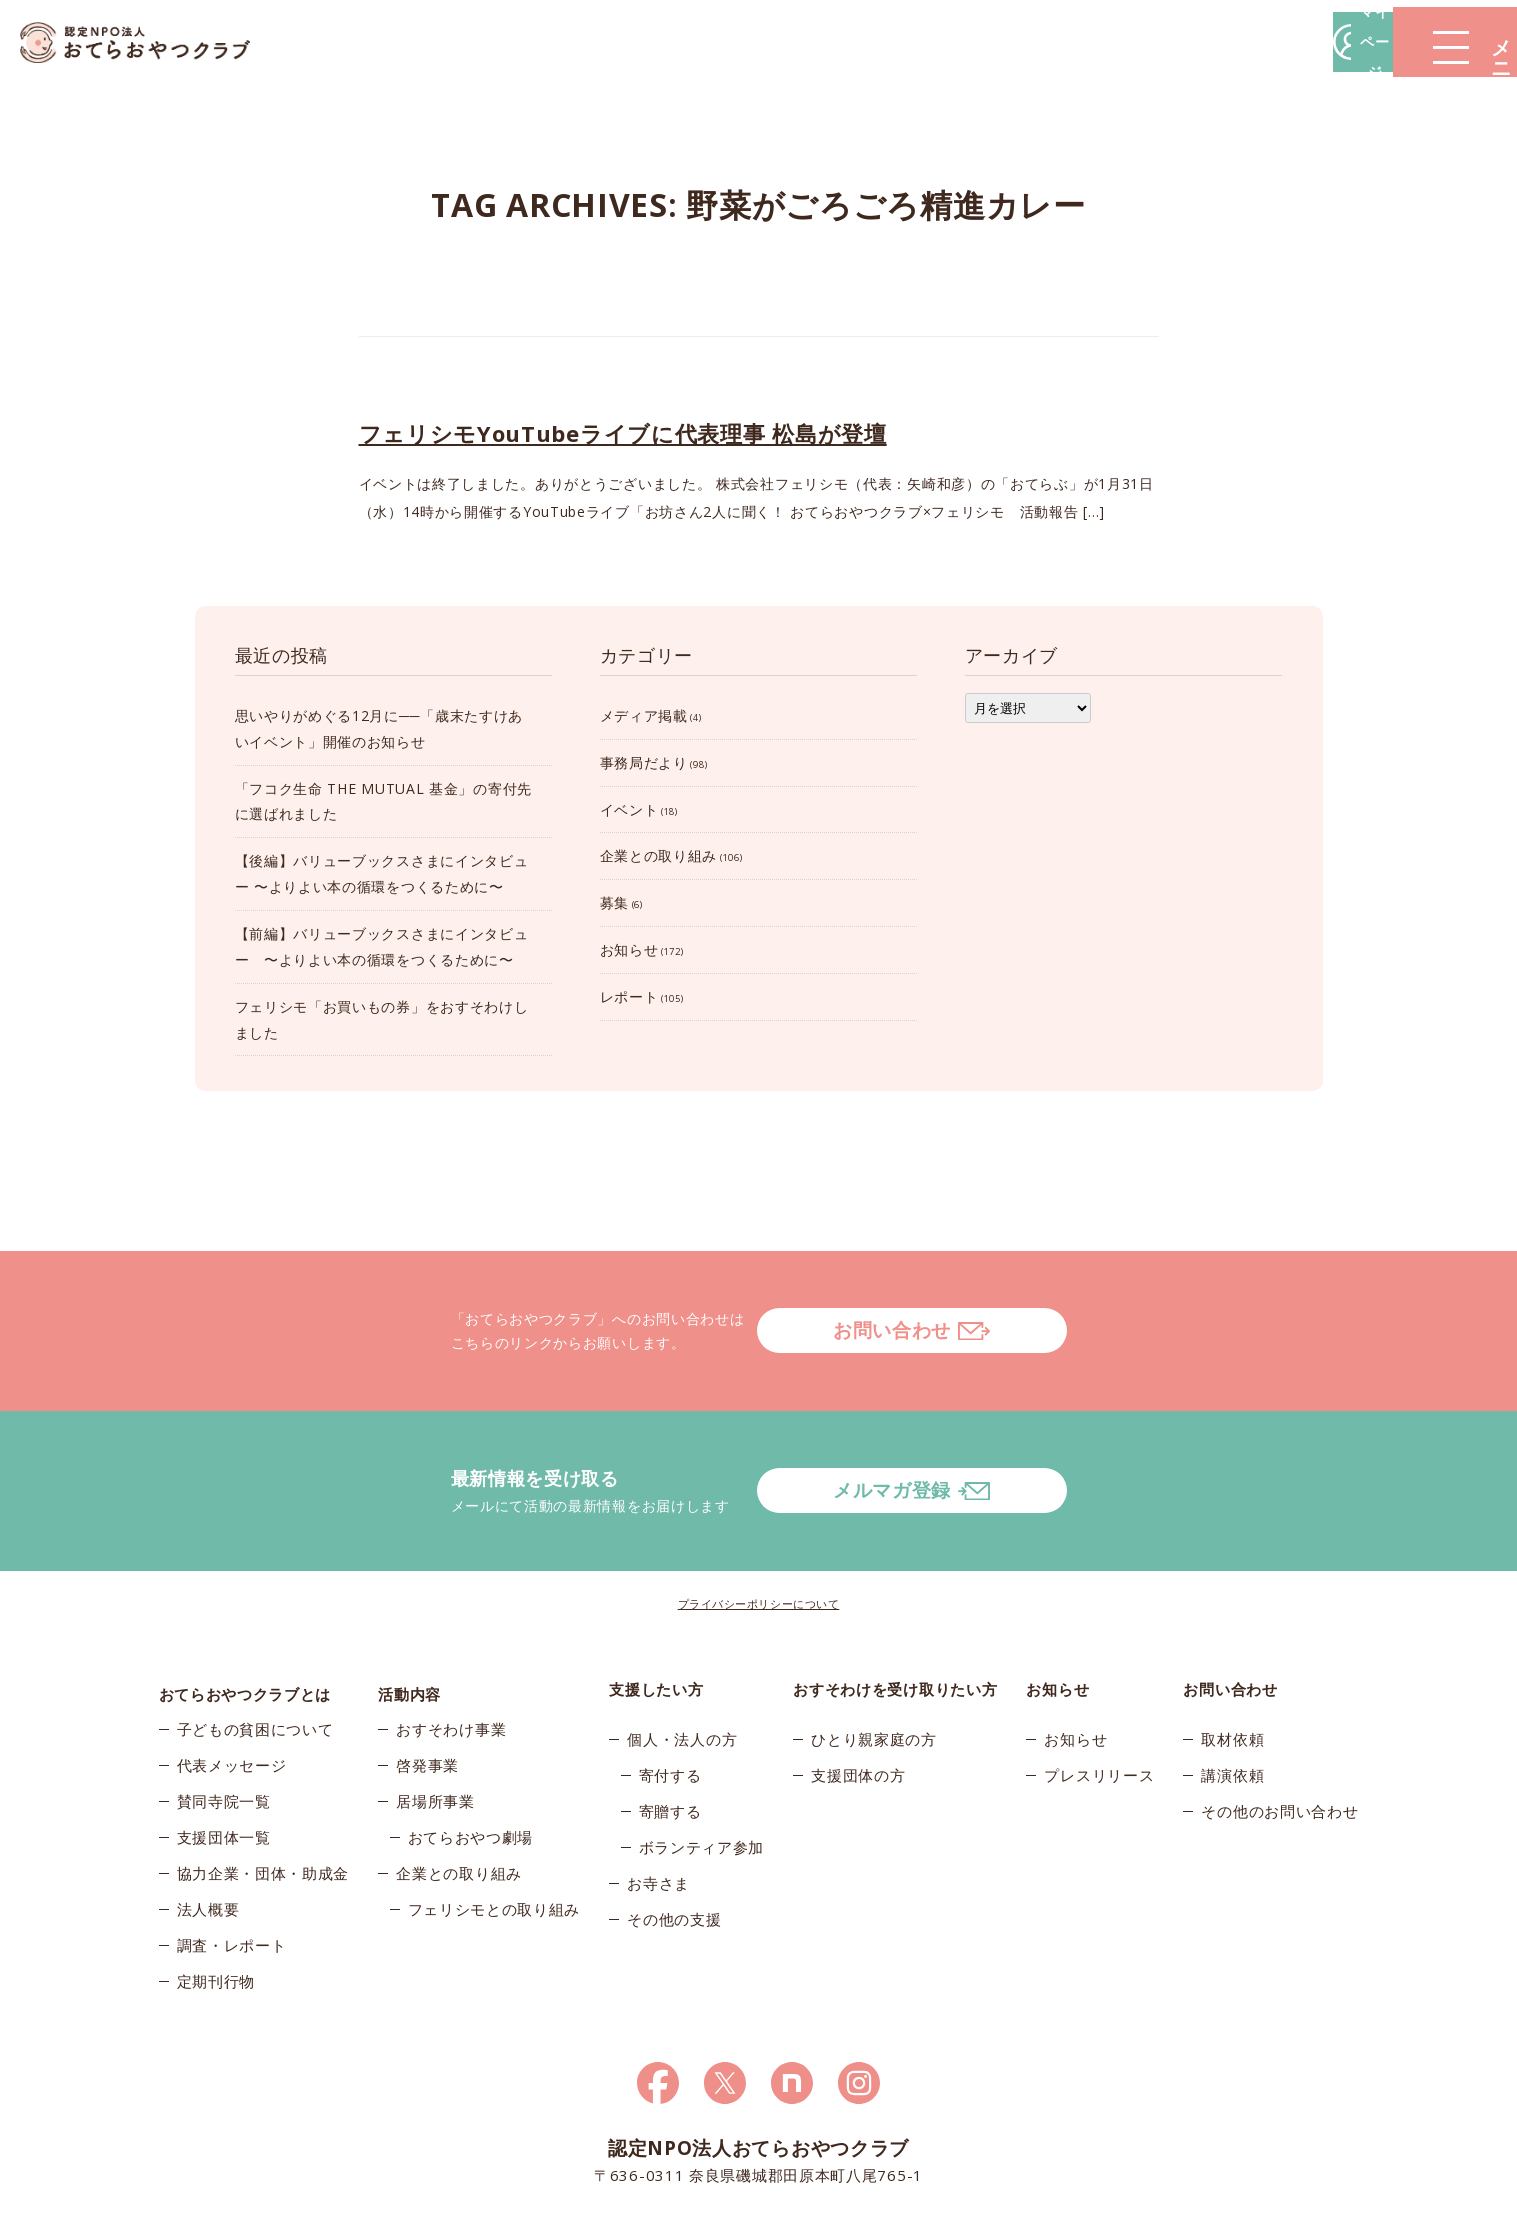 Image resolution: width=1517 pixels, height=2229 pixels. Describe the element at coordinates (255, 1659) in the screenshot. I see `子どもの貧困について` at that location.